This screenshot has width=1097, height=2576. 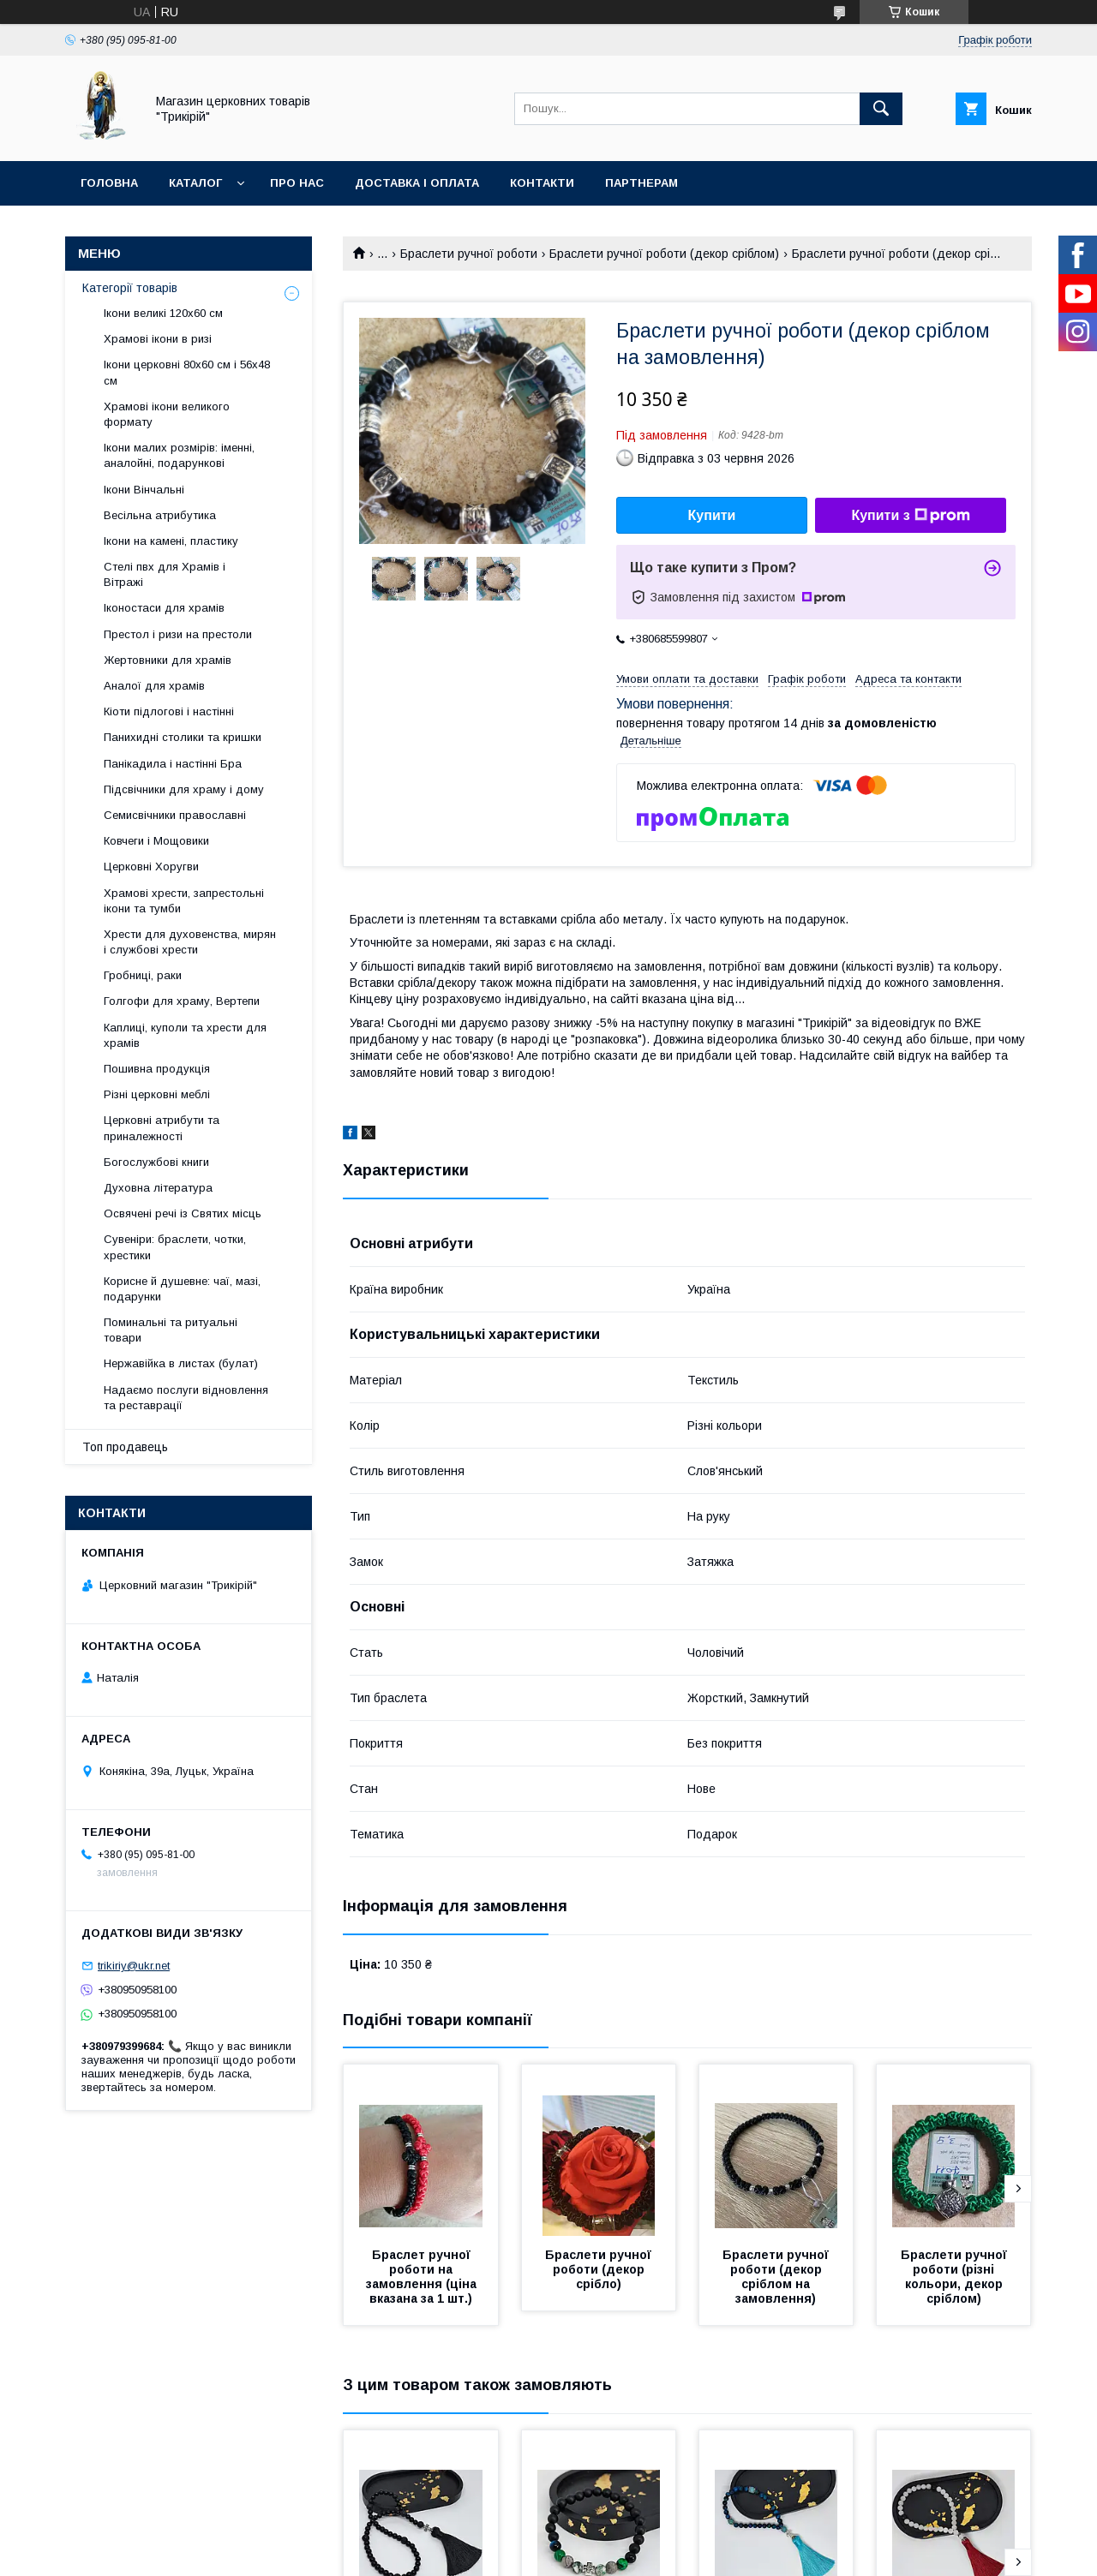 I want to click on Корисне й душевне: чаї, мазі, подарунки, so click(x=182, y=1289).